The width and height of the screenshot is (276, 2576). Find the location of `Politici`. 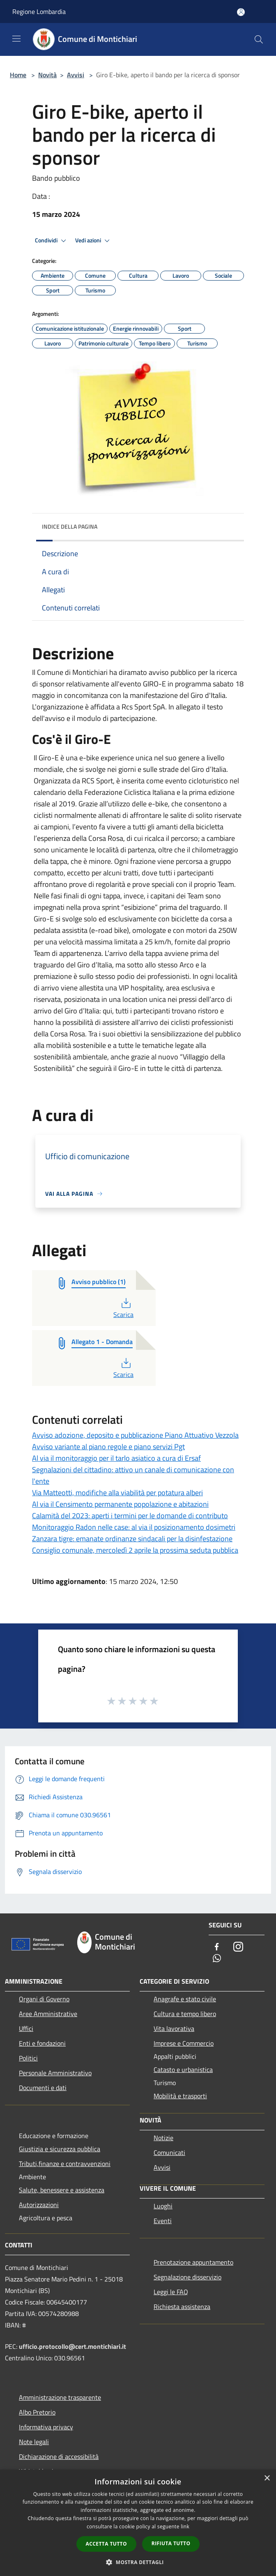

Politici is located at coordinates (28, 2058).